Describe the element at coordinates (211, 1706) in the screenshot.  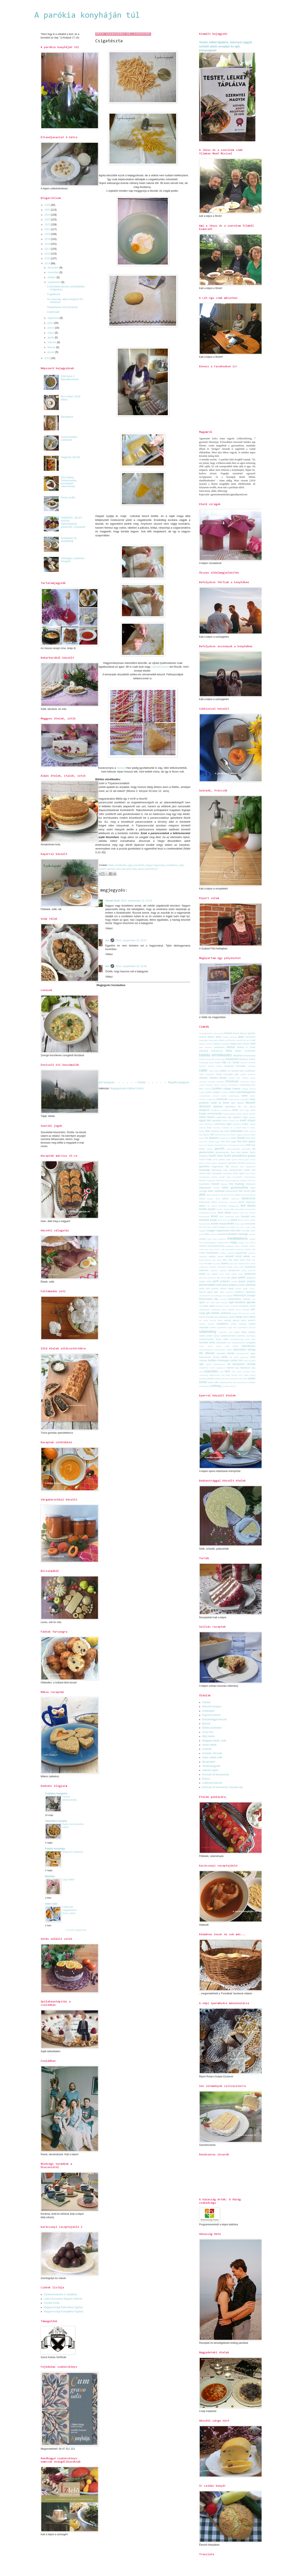
I see `Nemzeti ünnepre` at that location.